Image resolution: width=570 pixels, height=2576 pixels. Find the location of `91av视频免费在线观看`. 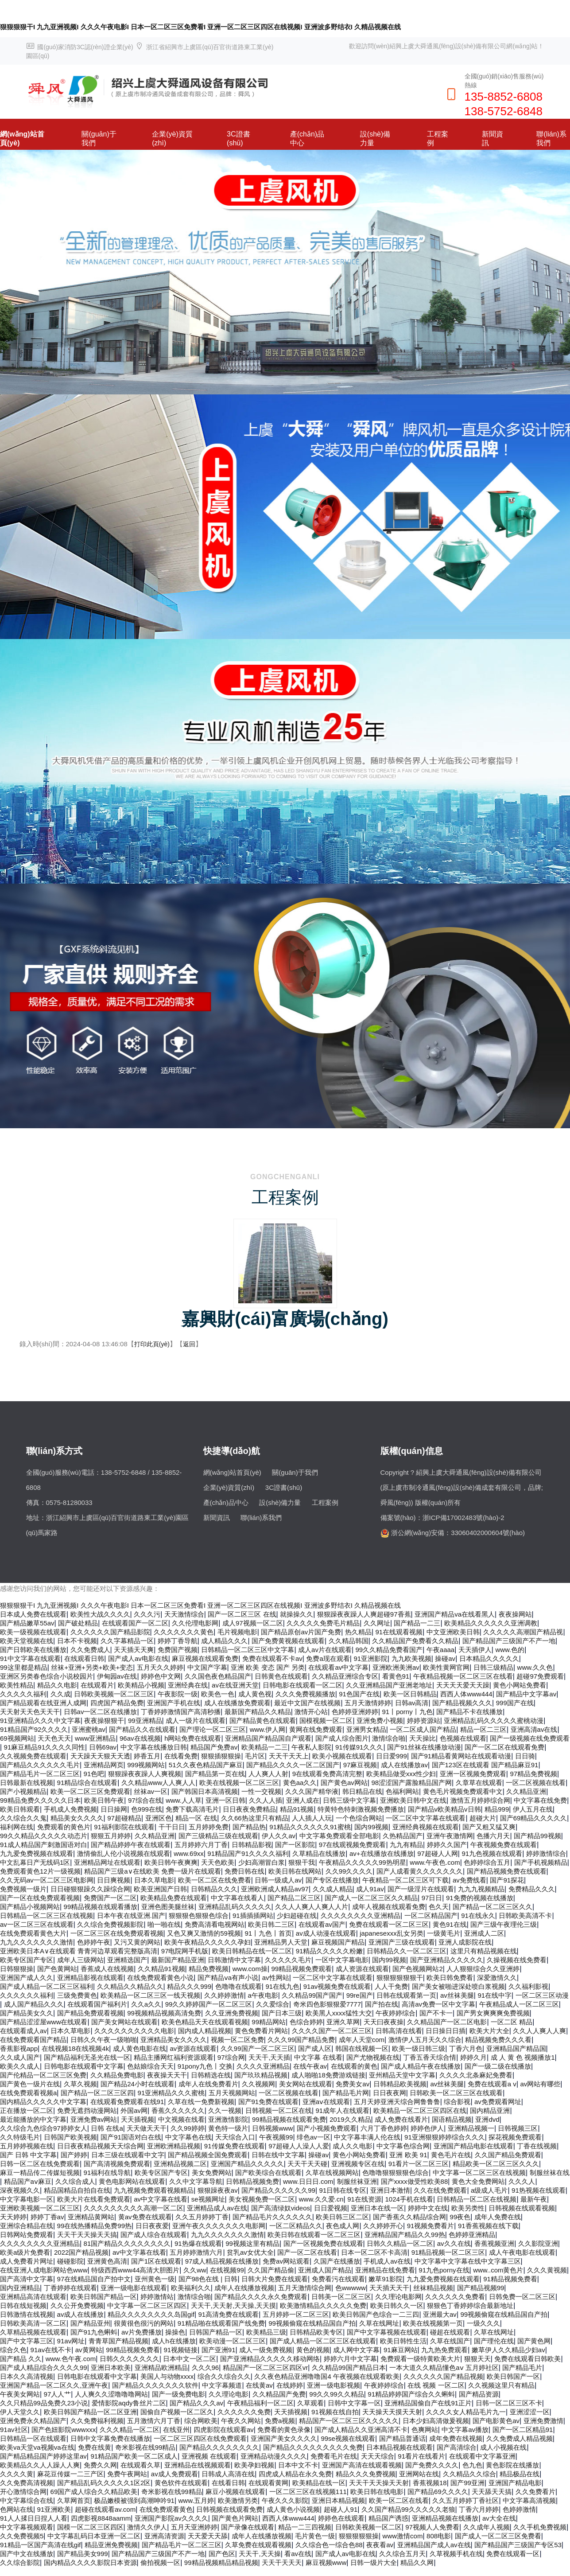

91av视频免费在线观看 is located at coordinates (337, 1986).